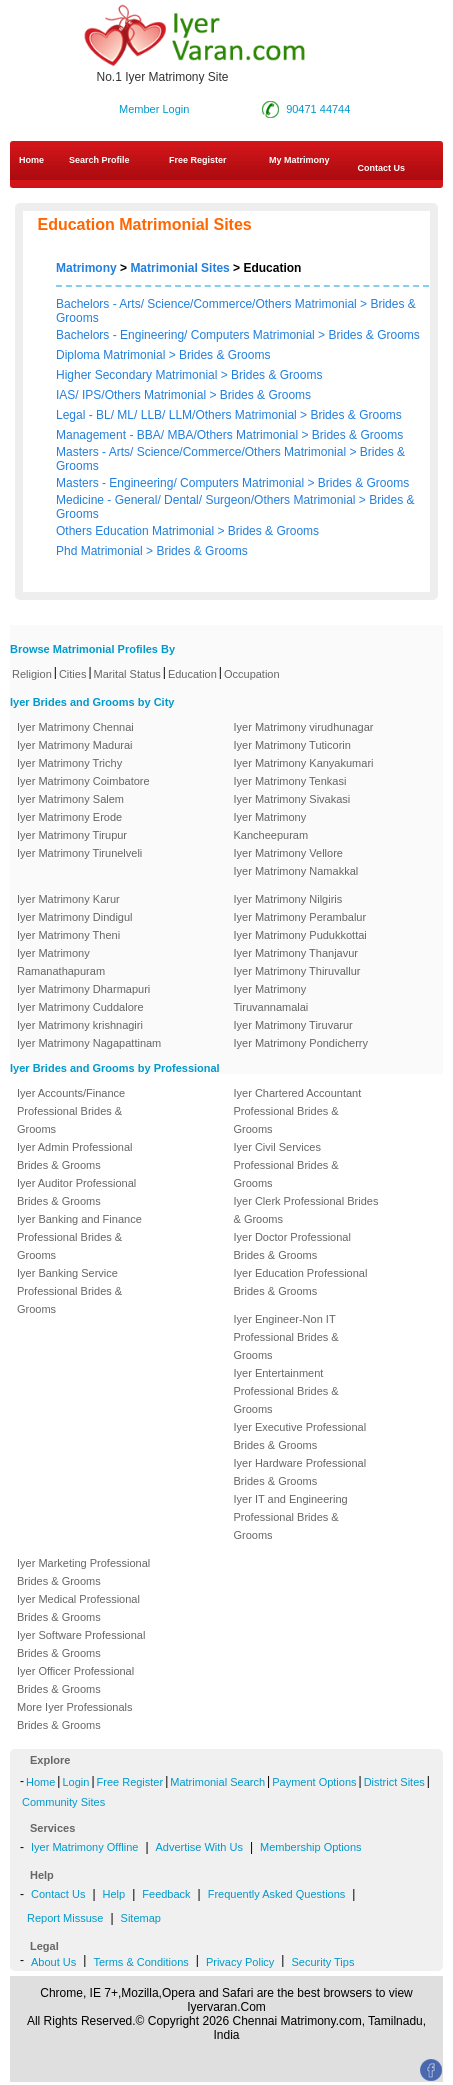  What do you see at coordinates (277, 1894) in the screenshot?
I see `Frequently Asked Questions` at bounding box center [277, 1894].